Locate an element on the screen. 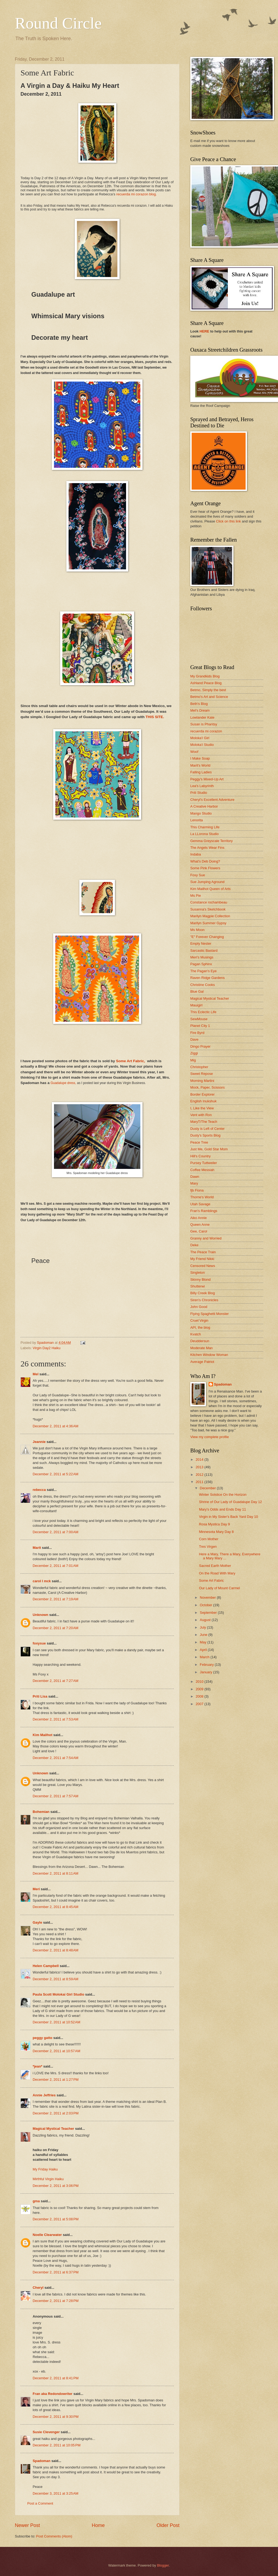  Shutterwi is located at coordinates (197, 1286).